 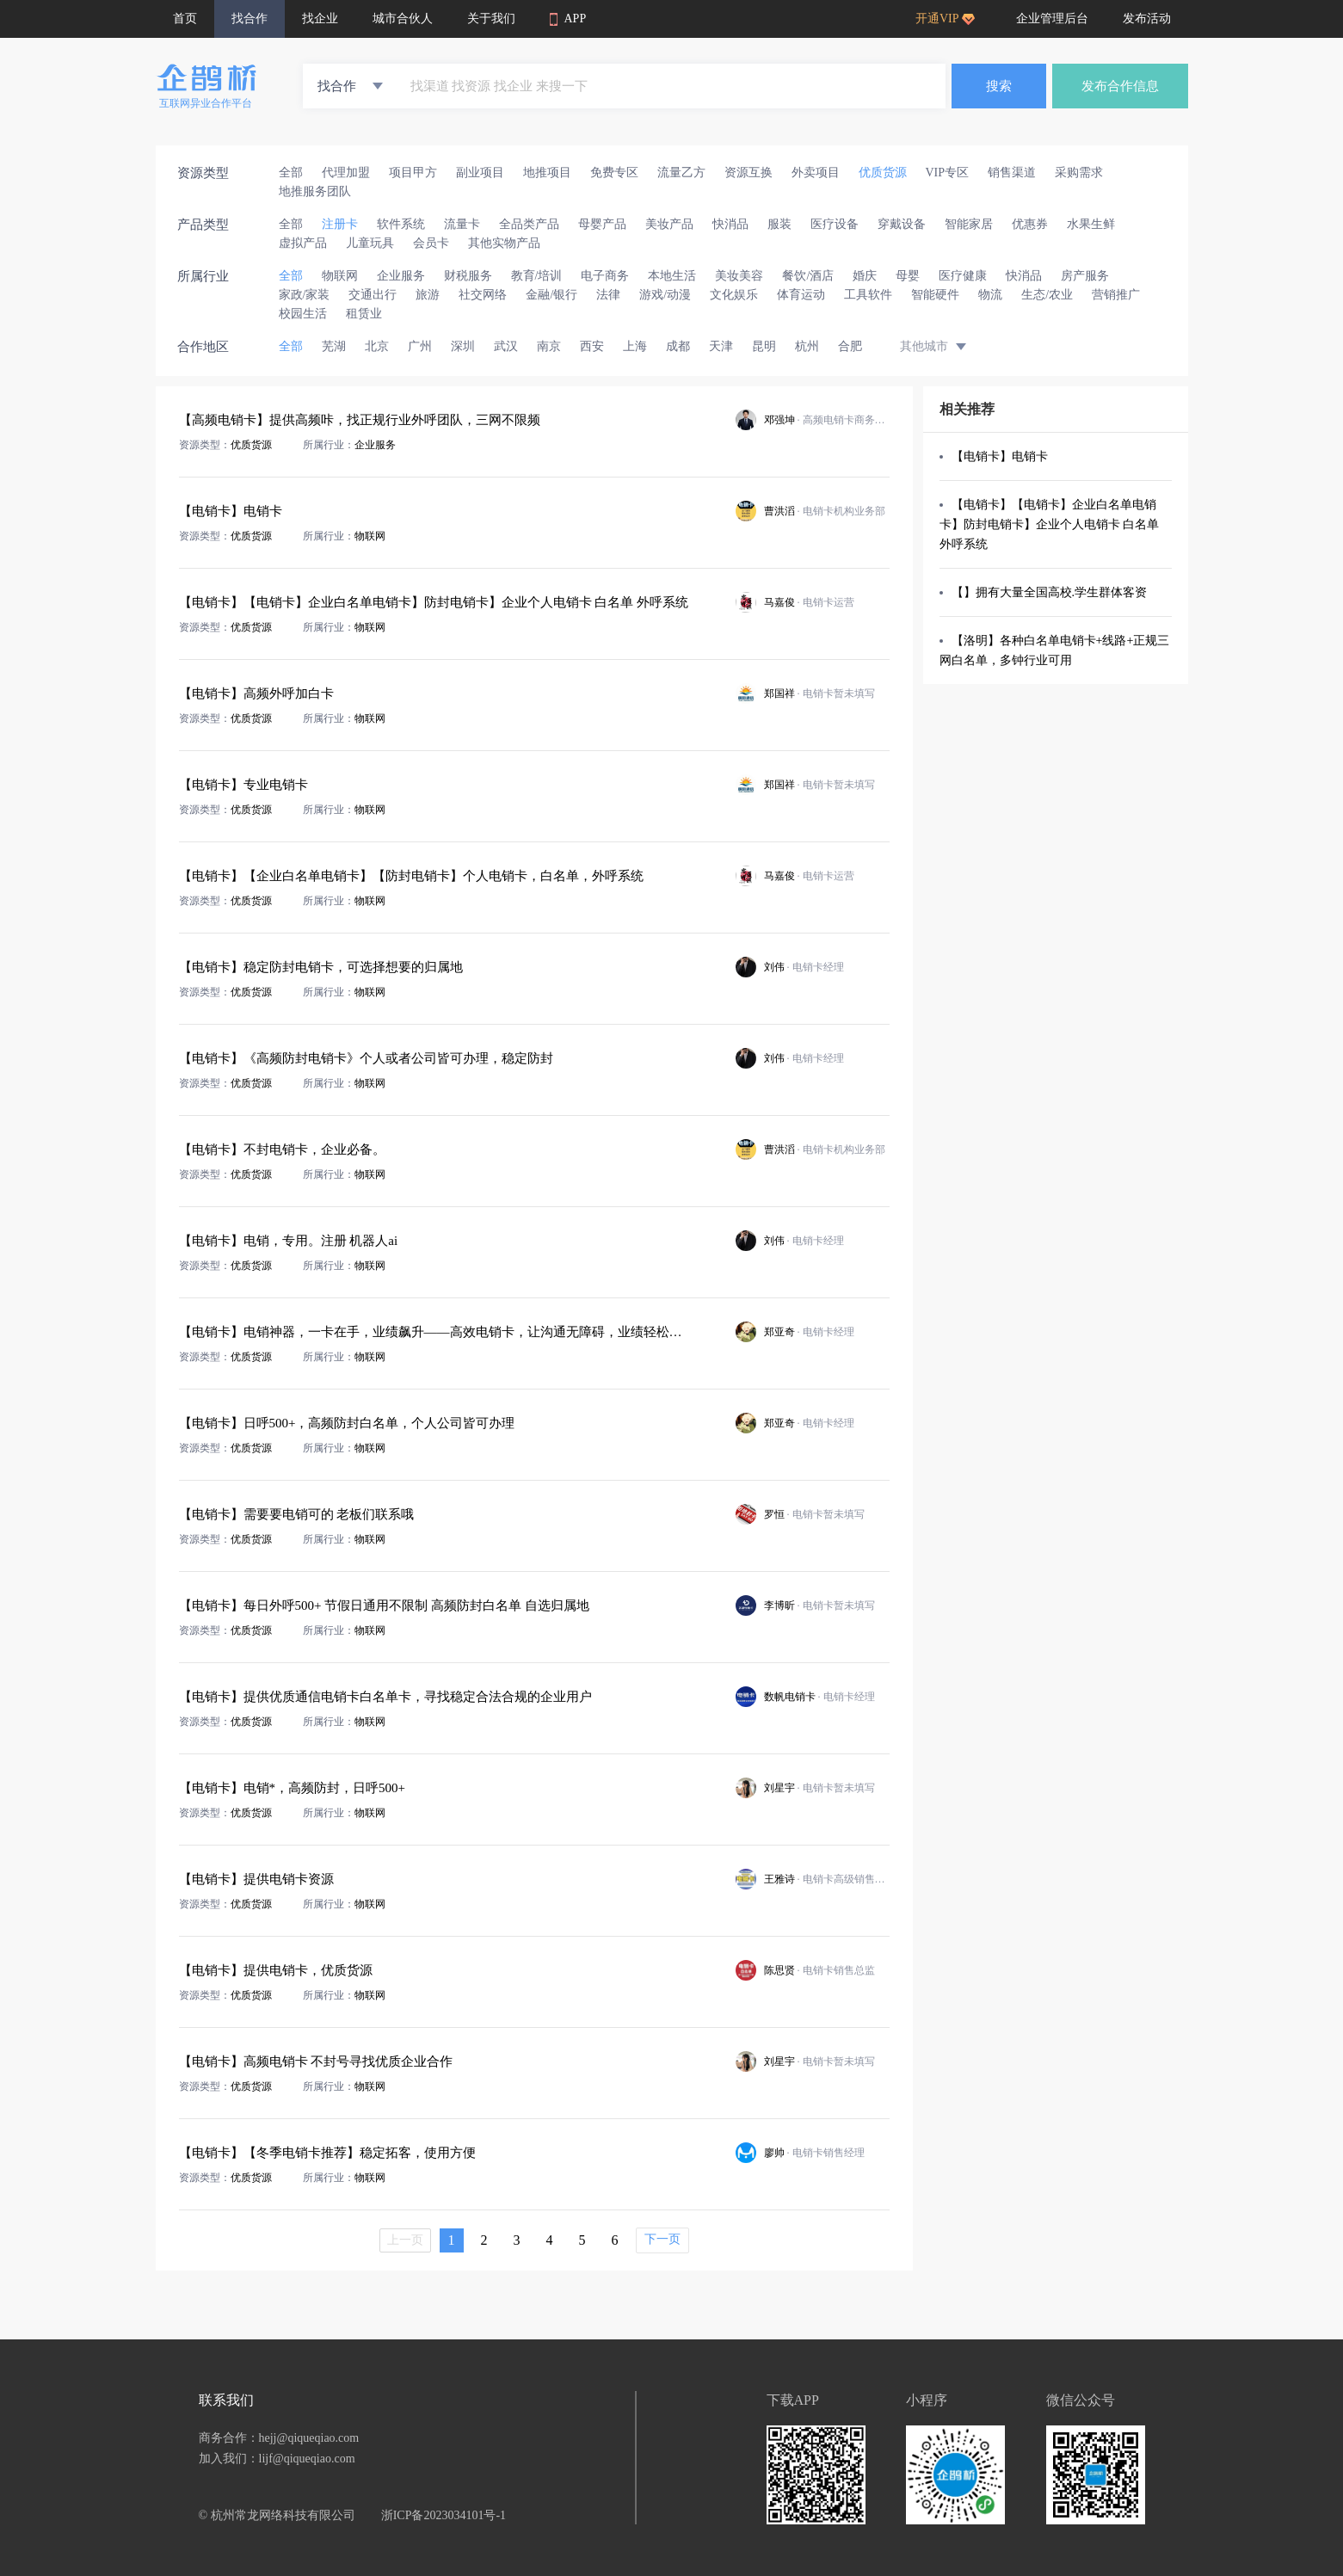 What do you see at coordinates (1054, 650) in the screenshot?
I see `【洛明】各种白名单电销卡+线路+正规三网白名单，多钟行业可用` at bounding box center [1054, 650].